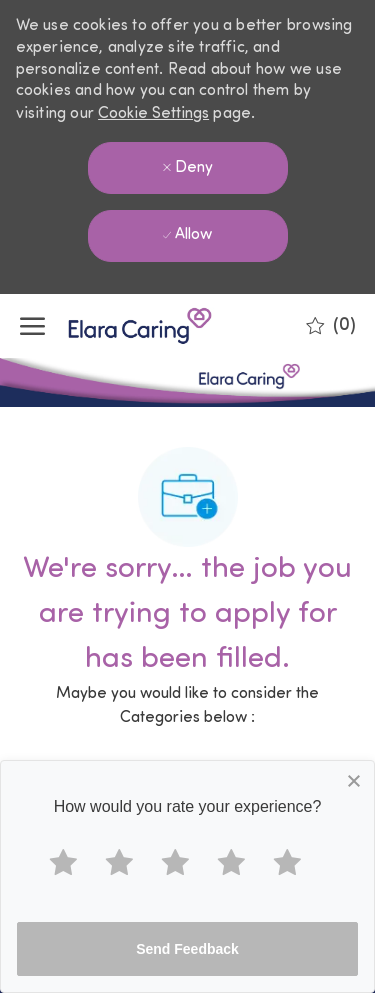 This screenshot has width=375, height=993. What do you see at coordinates (120, 326) in the screenshot?
I see `[Company Logo]` at bounding box center [120, 326].